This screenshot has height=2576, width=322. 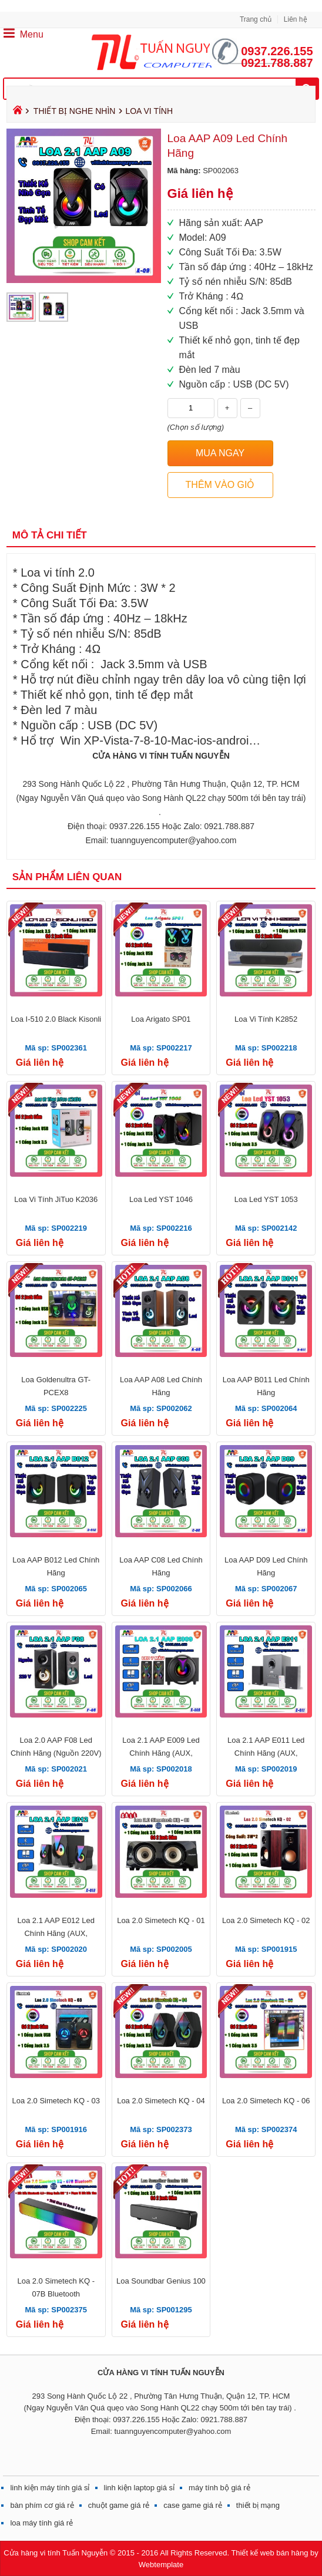 I want to click on bàn phím cơ giá rẻ, so click(x=41, y=2505).